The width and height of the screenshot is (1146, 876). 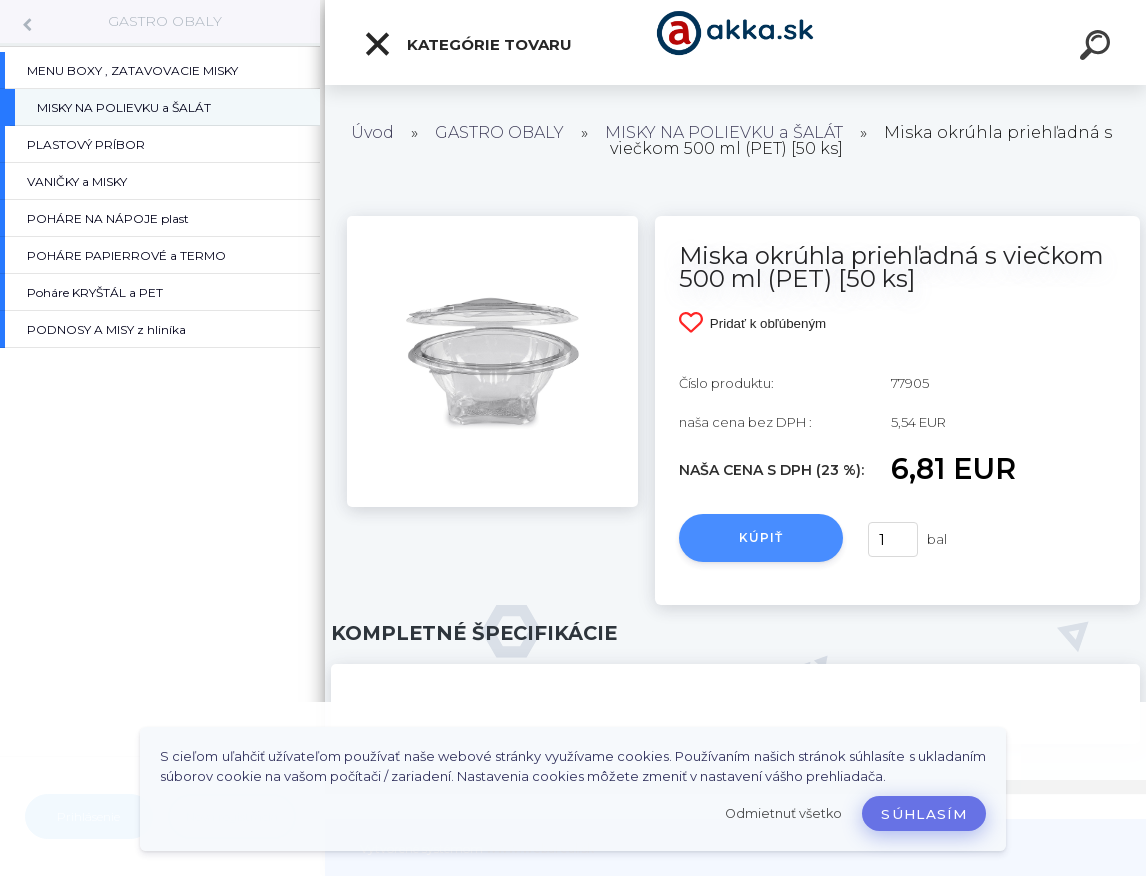 I want to click on Súhlasím, so click(x=924, y=814).